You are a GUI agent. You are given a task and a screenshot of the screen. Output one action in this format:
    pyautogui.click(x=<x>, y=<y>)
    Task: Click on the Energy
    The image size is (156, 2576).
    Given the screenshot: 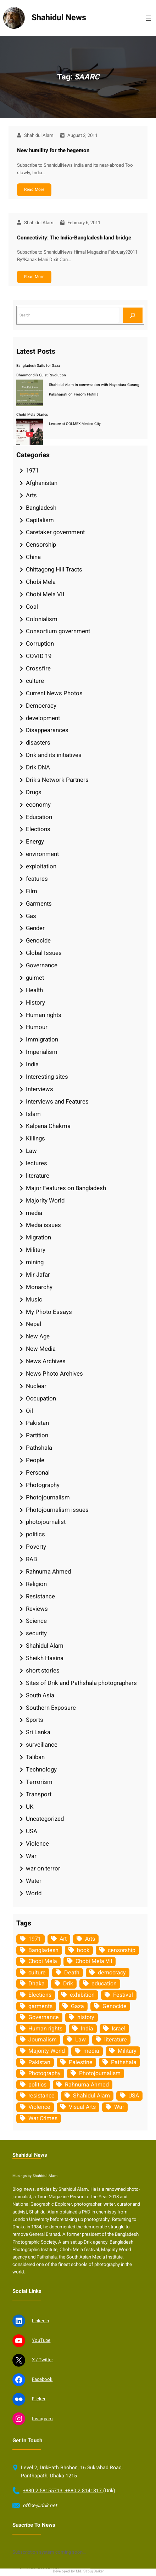 What is the action you would take?
    pyautogui.click(x=35, y=841)
    